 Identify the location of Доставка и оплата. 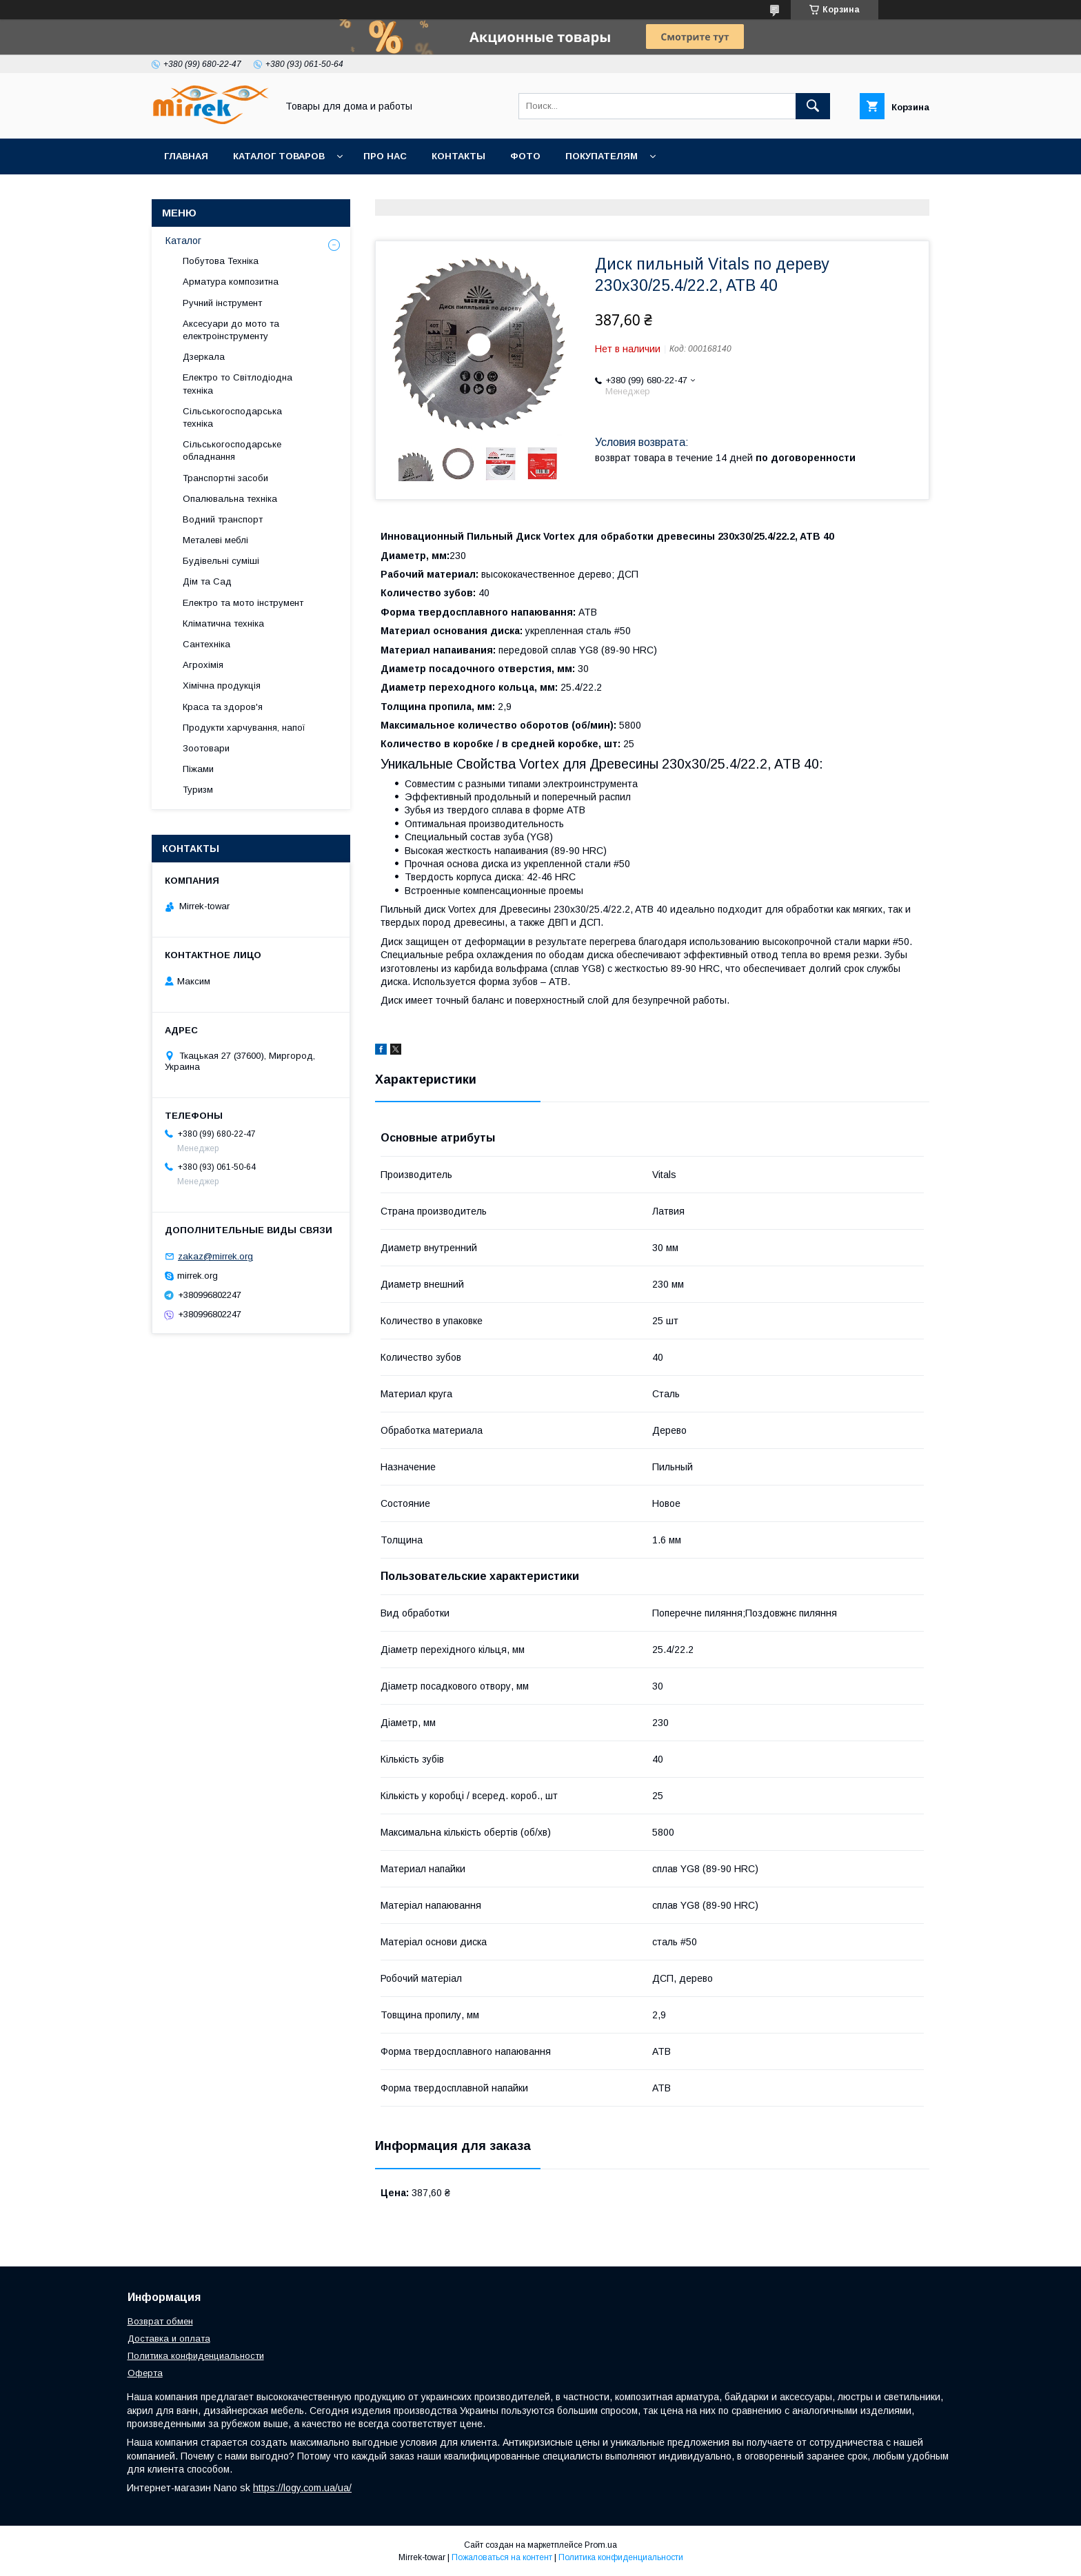
(169, 2338).